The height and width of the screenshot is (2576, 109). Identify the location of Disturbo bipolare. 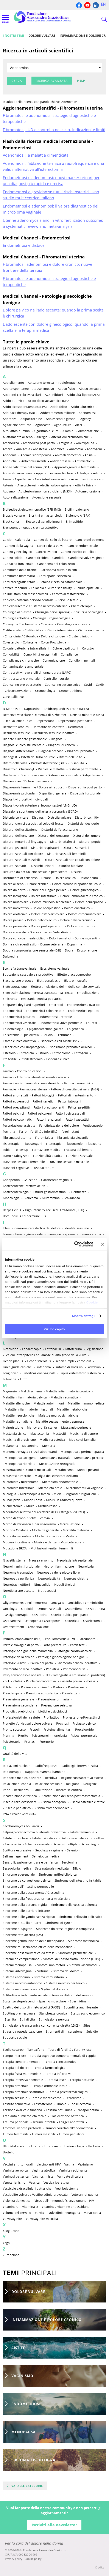
(70, 866).